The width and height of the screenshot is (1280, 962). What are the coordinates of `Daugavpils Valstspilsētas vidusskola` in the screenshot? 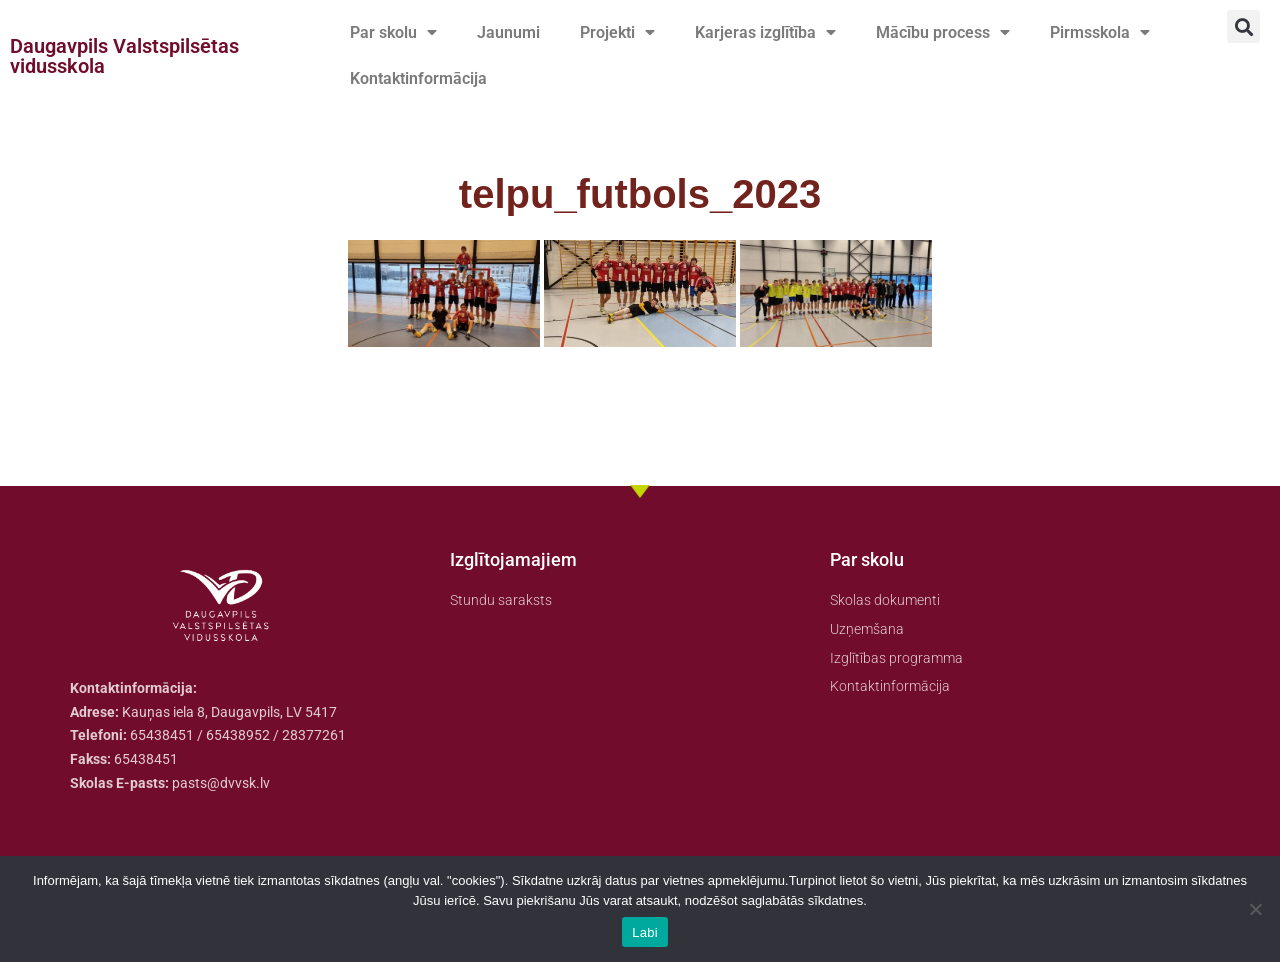 It's located at (124, 56).